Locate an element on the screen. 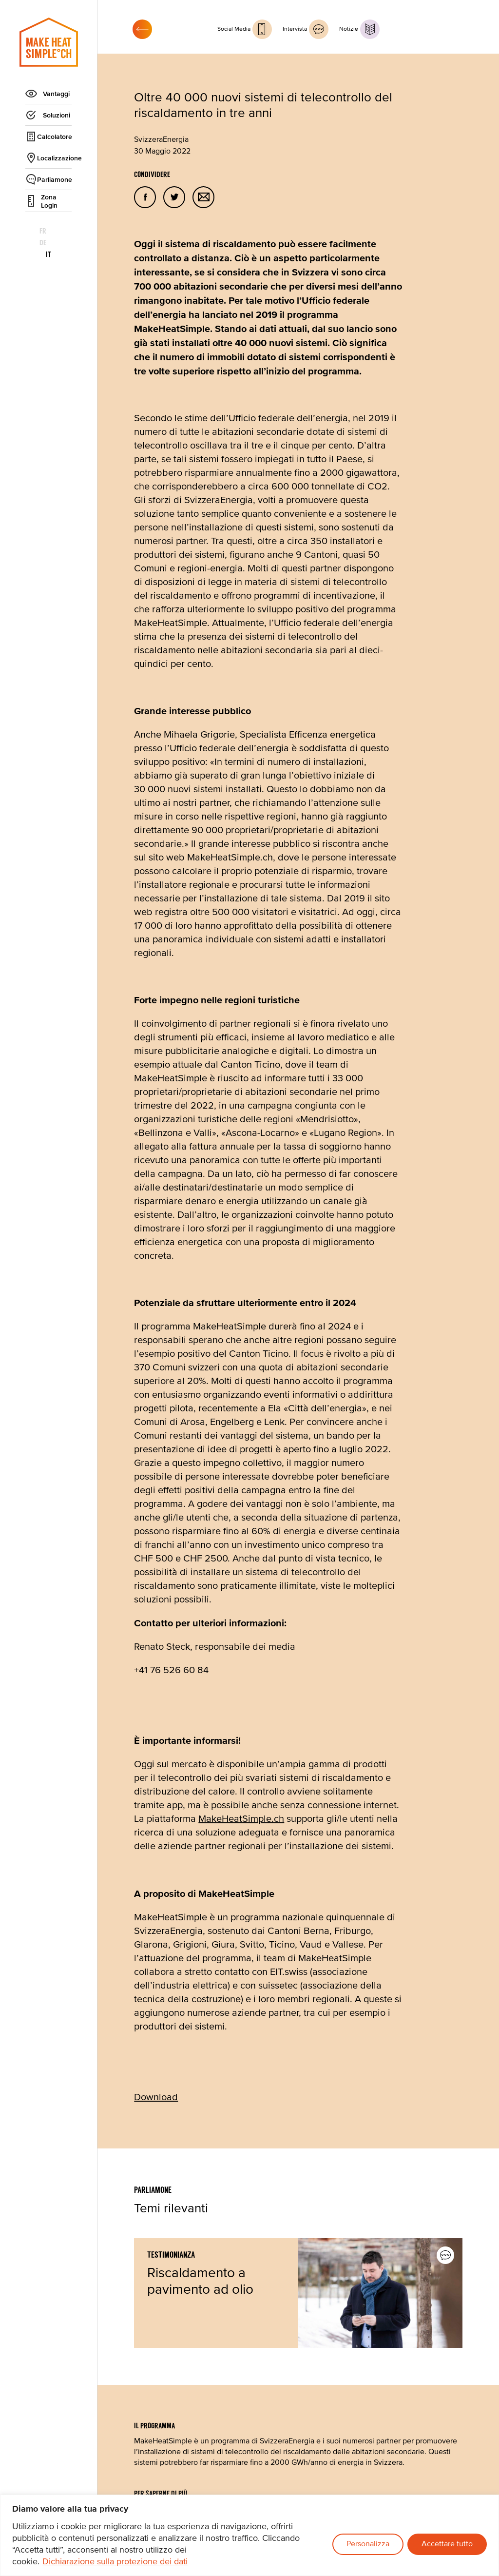 The width and height of the screenshot is (499, 2576). fr is located at coordinates (29, 231).